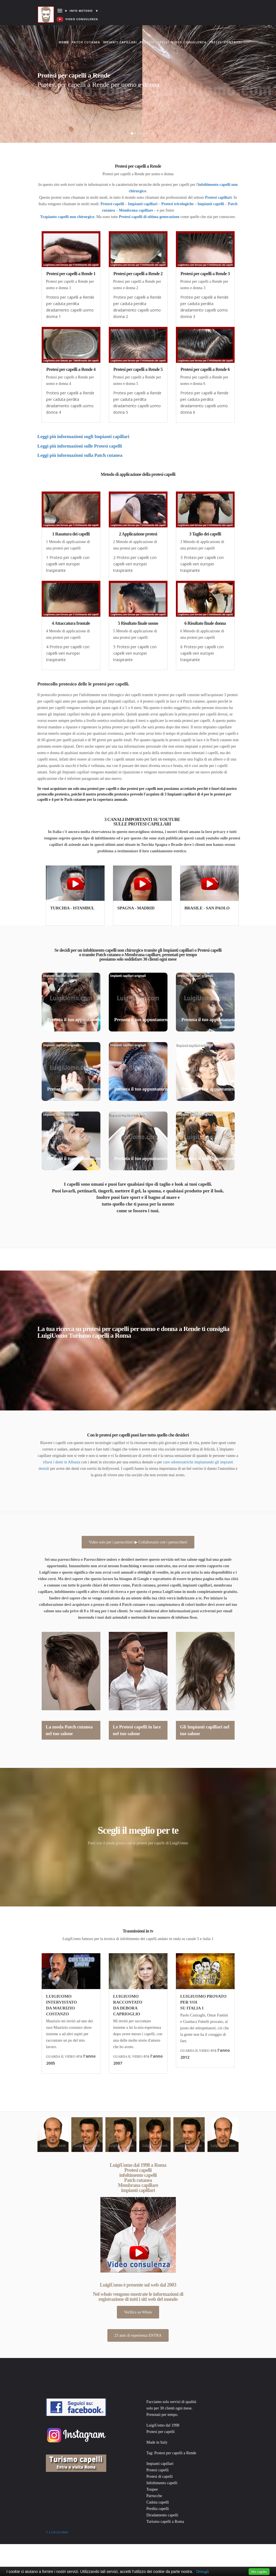 This screenshot has width=276, height=2576. What do you see at coordinates (189, 42) in the screenshot?
I see `Video consulenza` at bounding box center [189, 42].